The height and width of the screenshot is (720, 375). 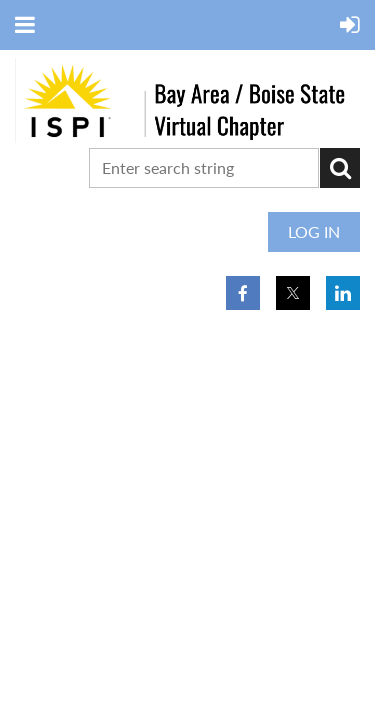 What do you see at coordinates (340, 168) in the screenshot?
I see `Search` at bounding box center [340, 168].